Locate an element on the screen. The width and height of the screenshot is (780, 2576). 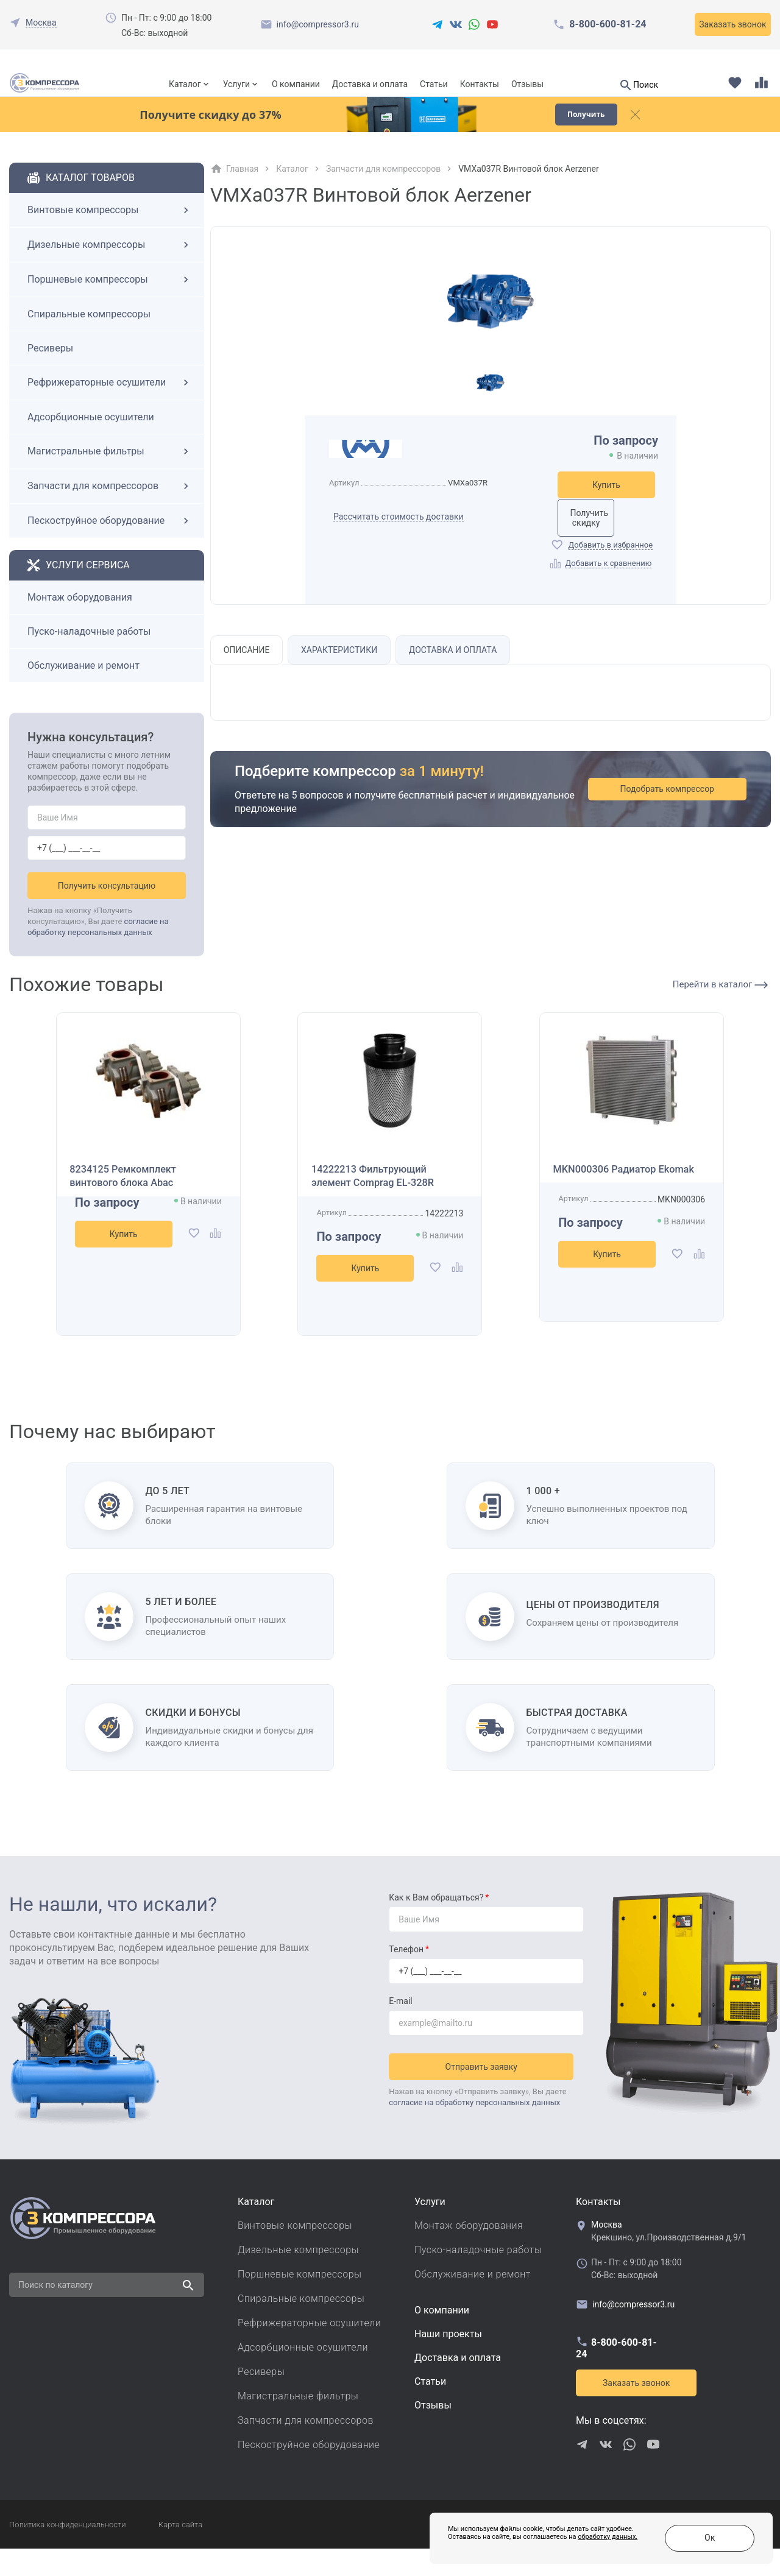
Обслуживание и ремонт is located at coordinates (83, 687).